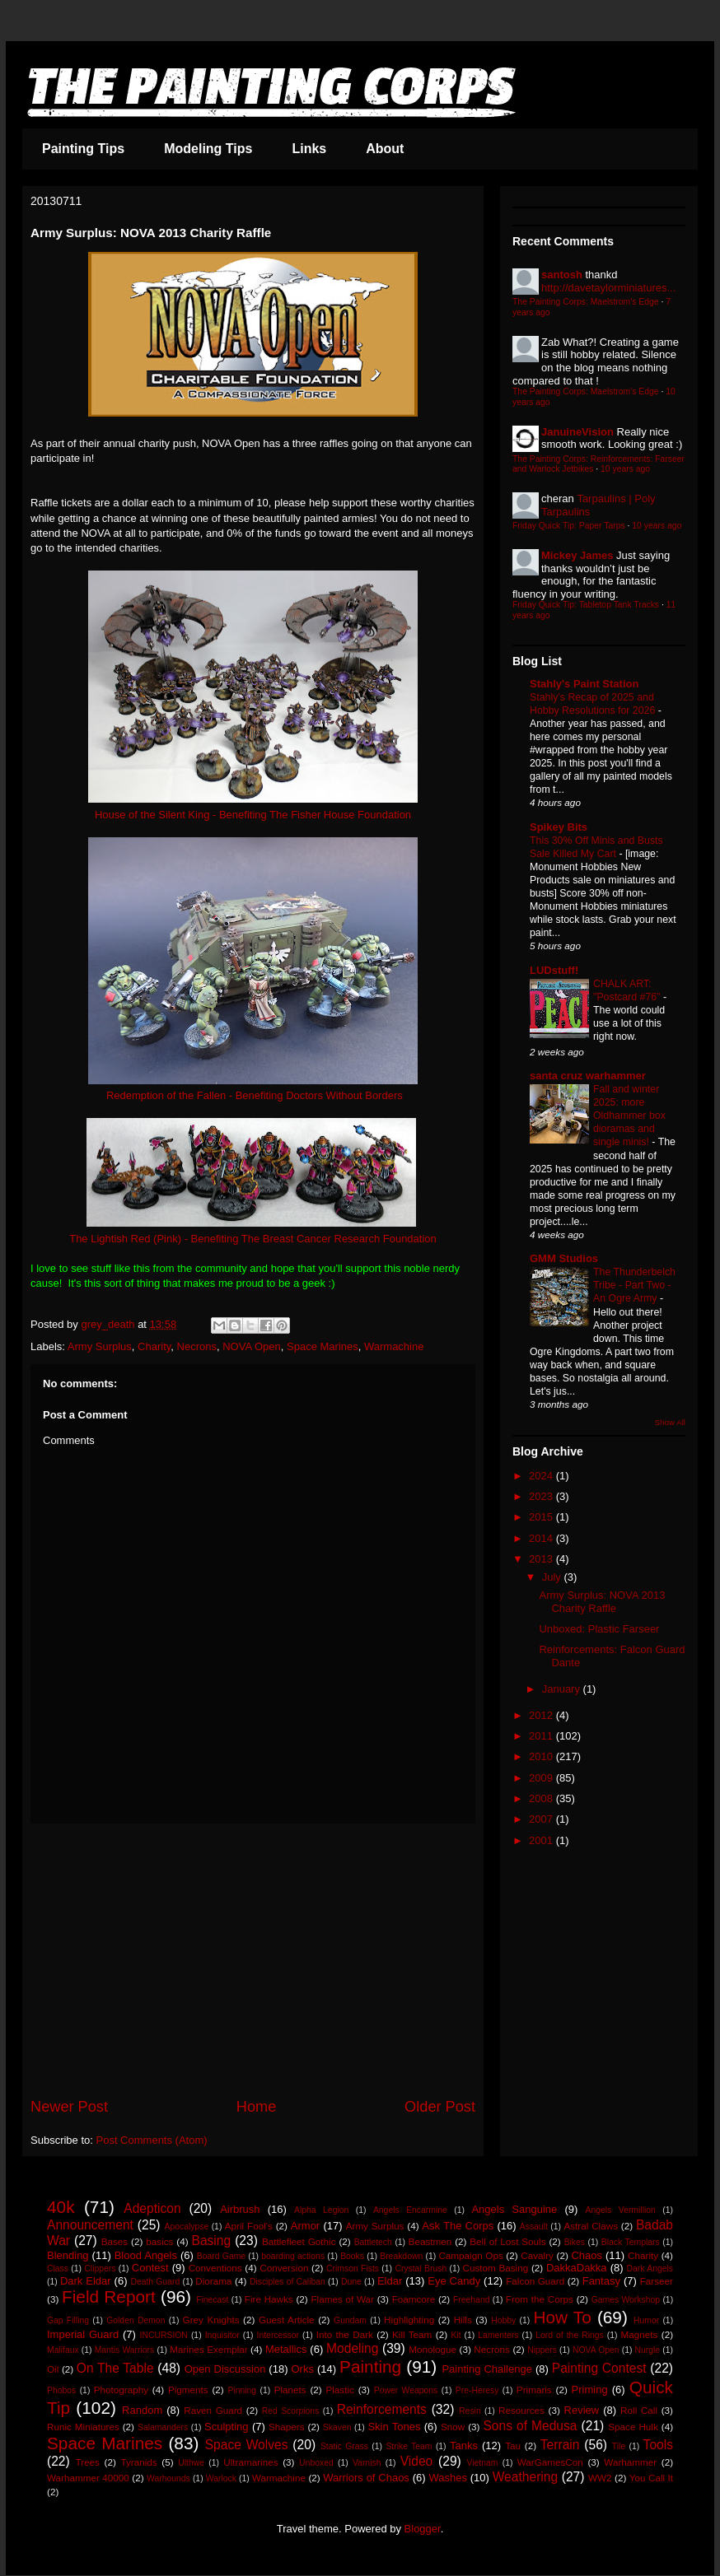  What do you see at coordinates (159, 2241) in the screenshot?
I see `basics` at bounding box center [159, 2241].